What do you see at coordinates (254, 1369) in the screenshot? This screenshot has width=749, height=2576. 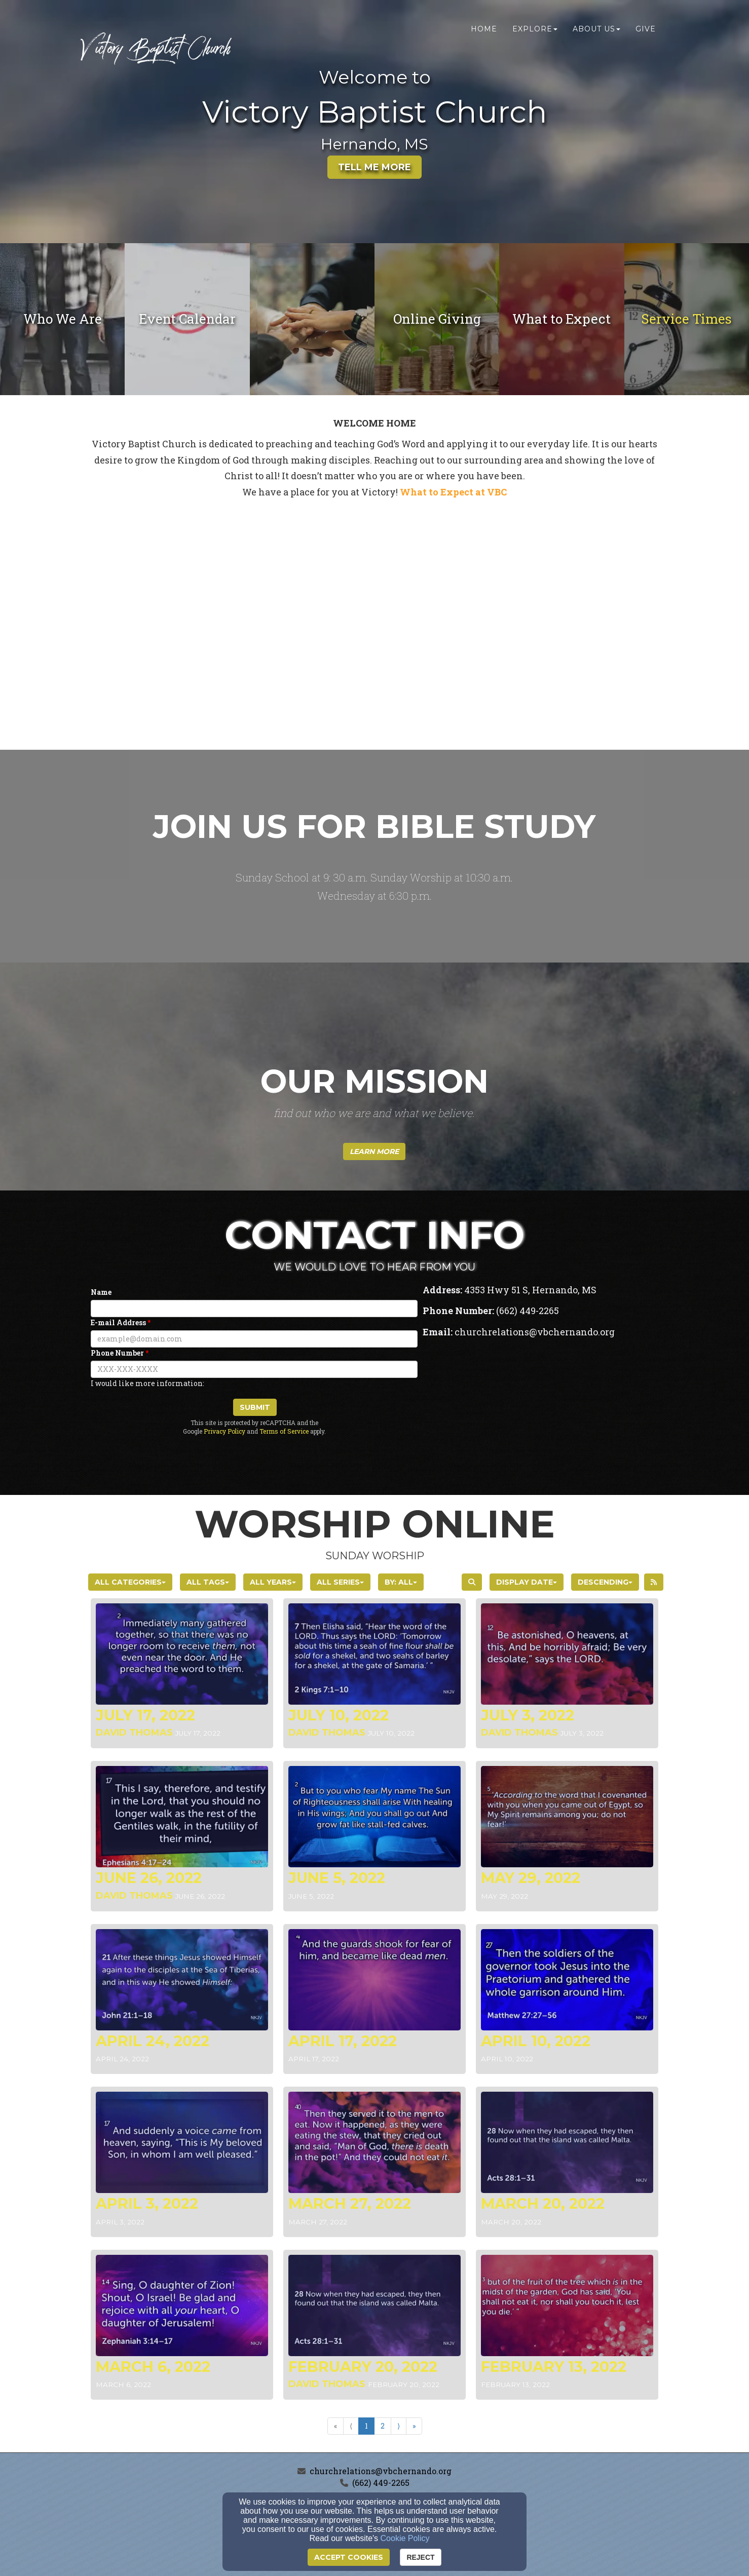 I see `[Phone Number]` at bounding box center [254, 1369].